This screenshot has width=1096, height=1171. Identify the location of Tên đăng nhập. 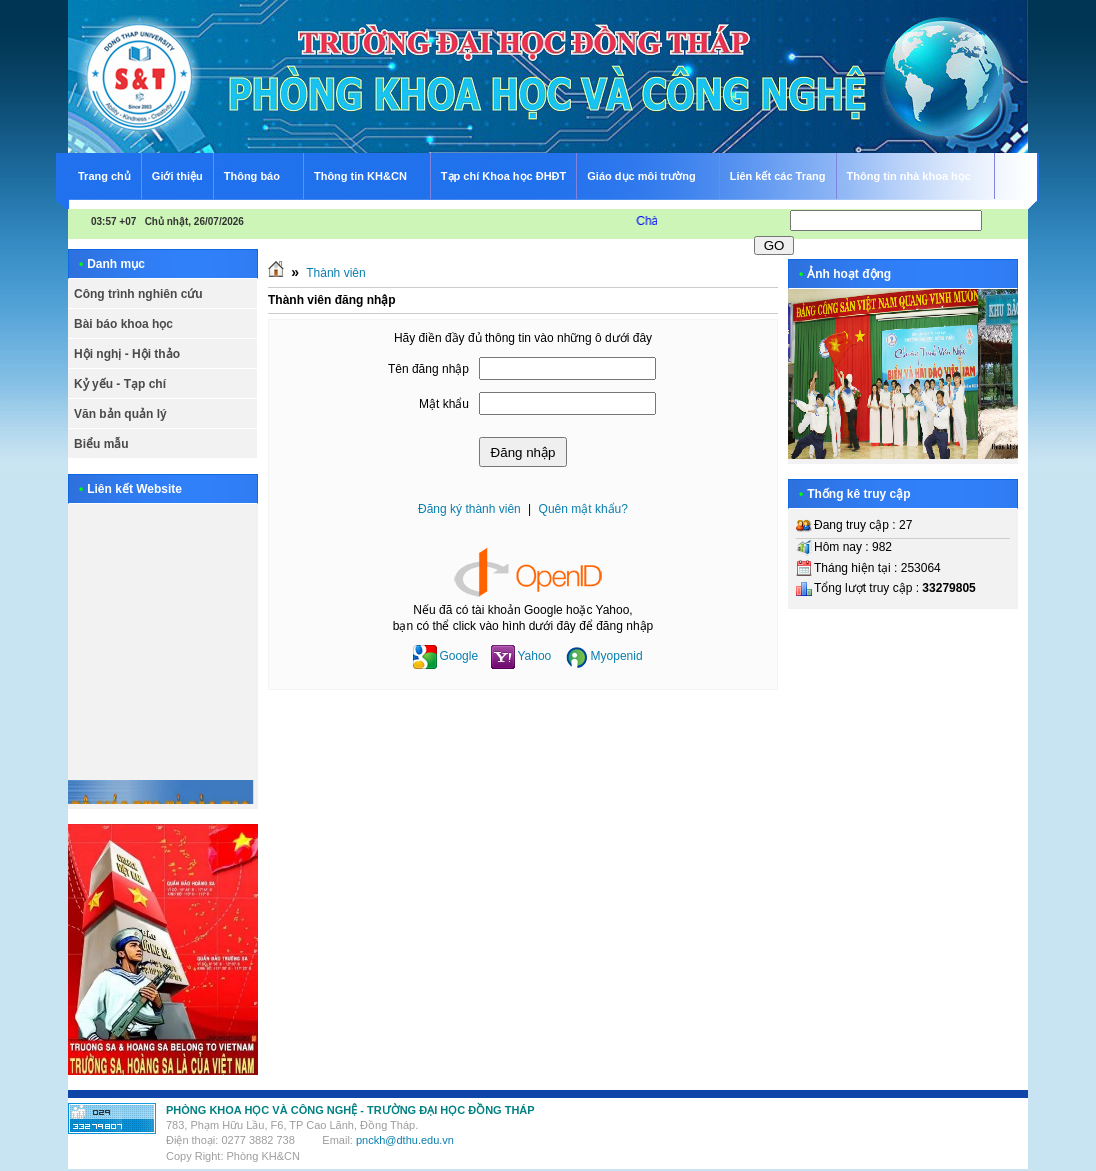
(428, 369).